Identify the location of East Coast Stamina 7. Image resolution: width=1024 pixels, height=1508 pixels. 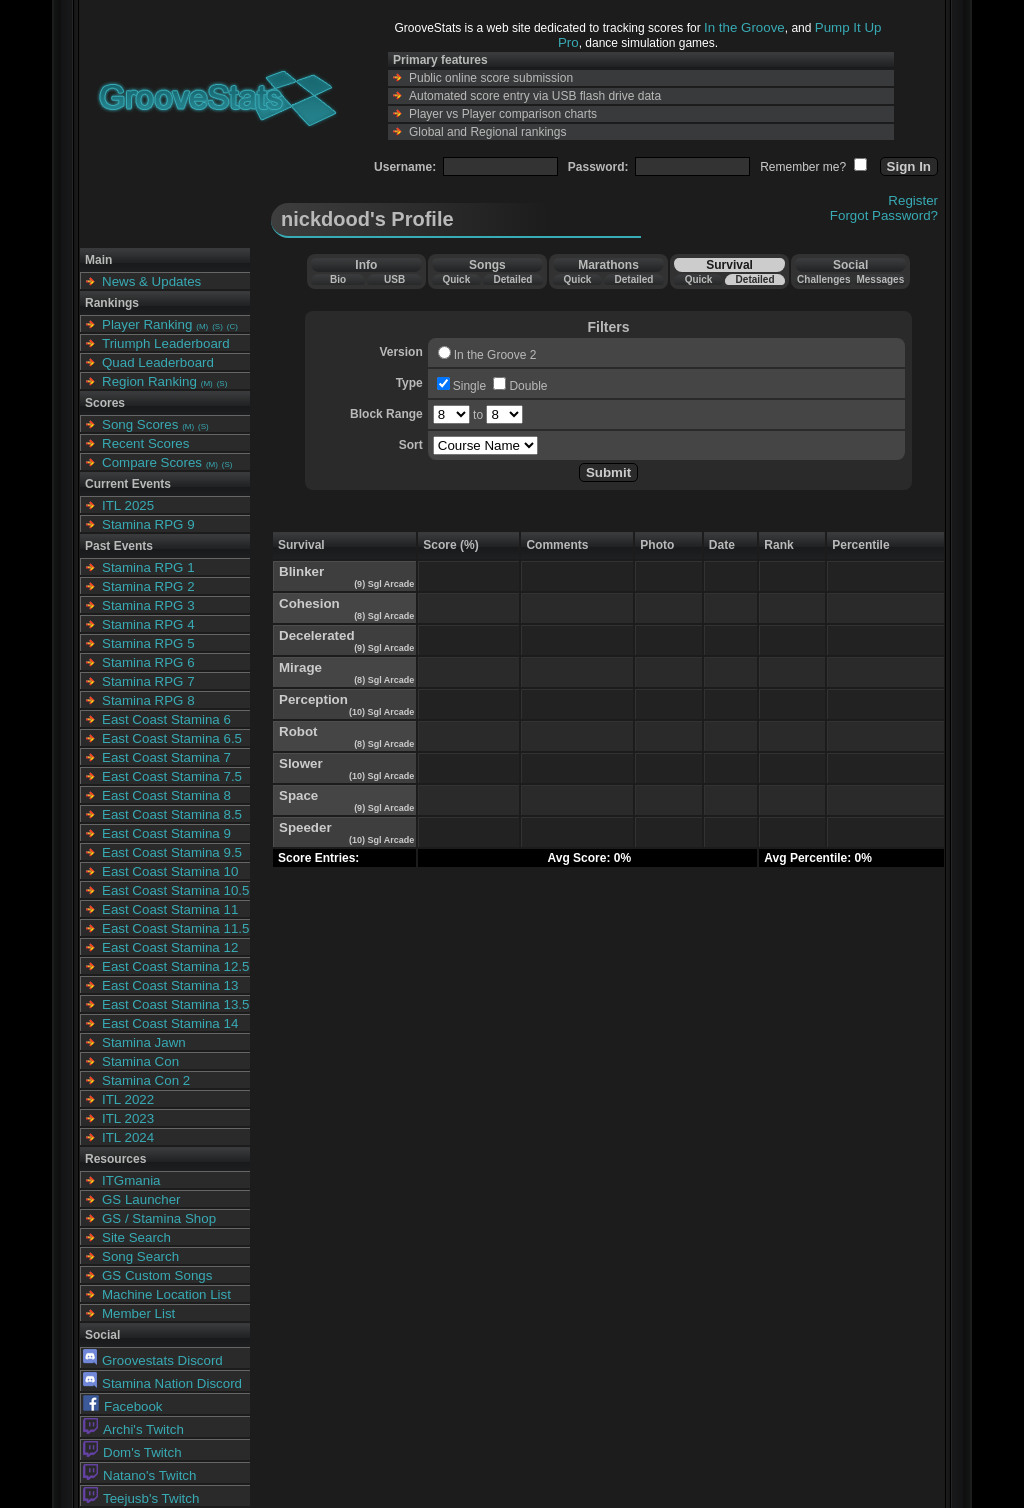
(166, 757).